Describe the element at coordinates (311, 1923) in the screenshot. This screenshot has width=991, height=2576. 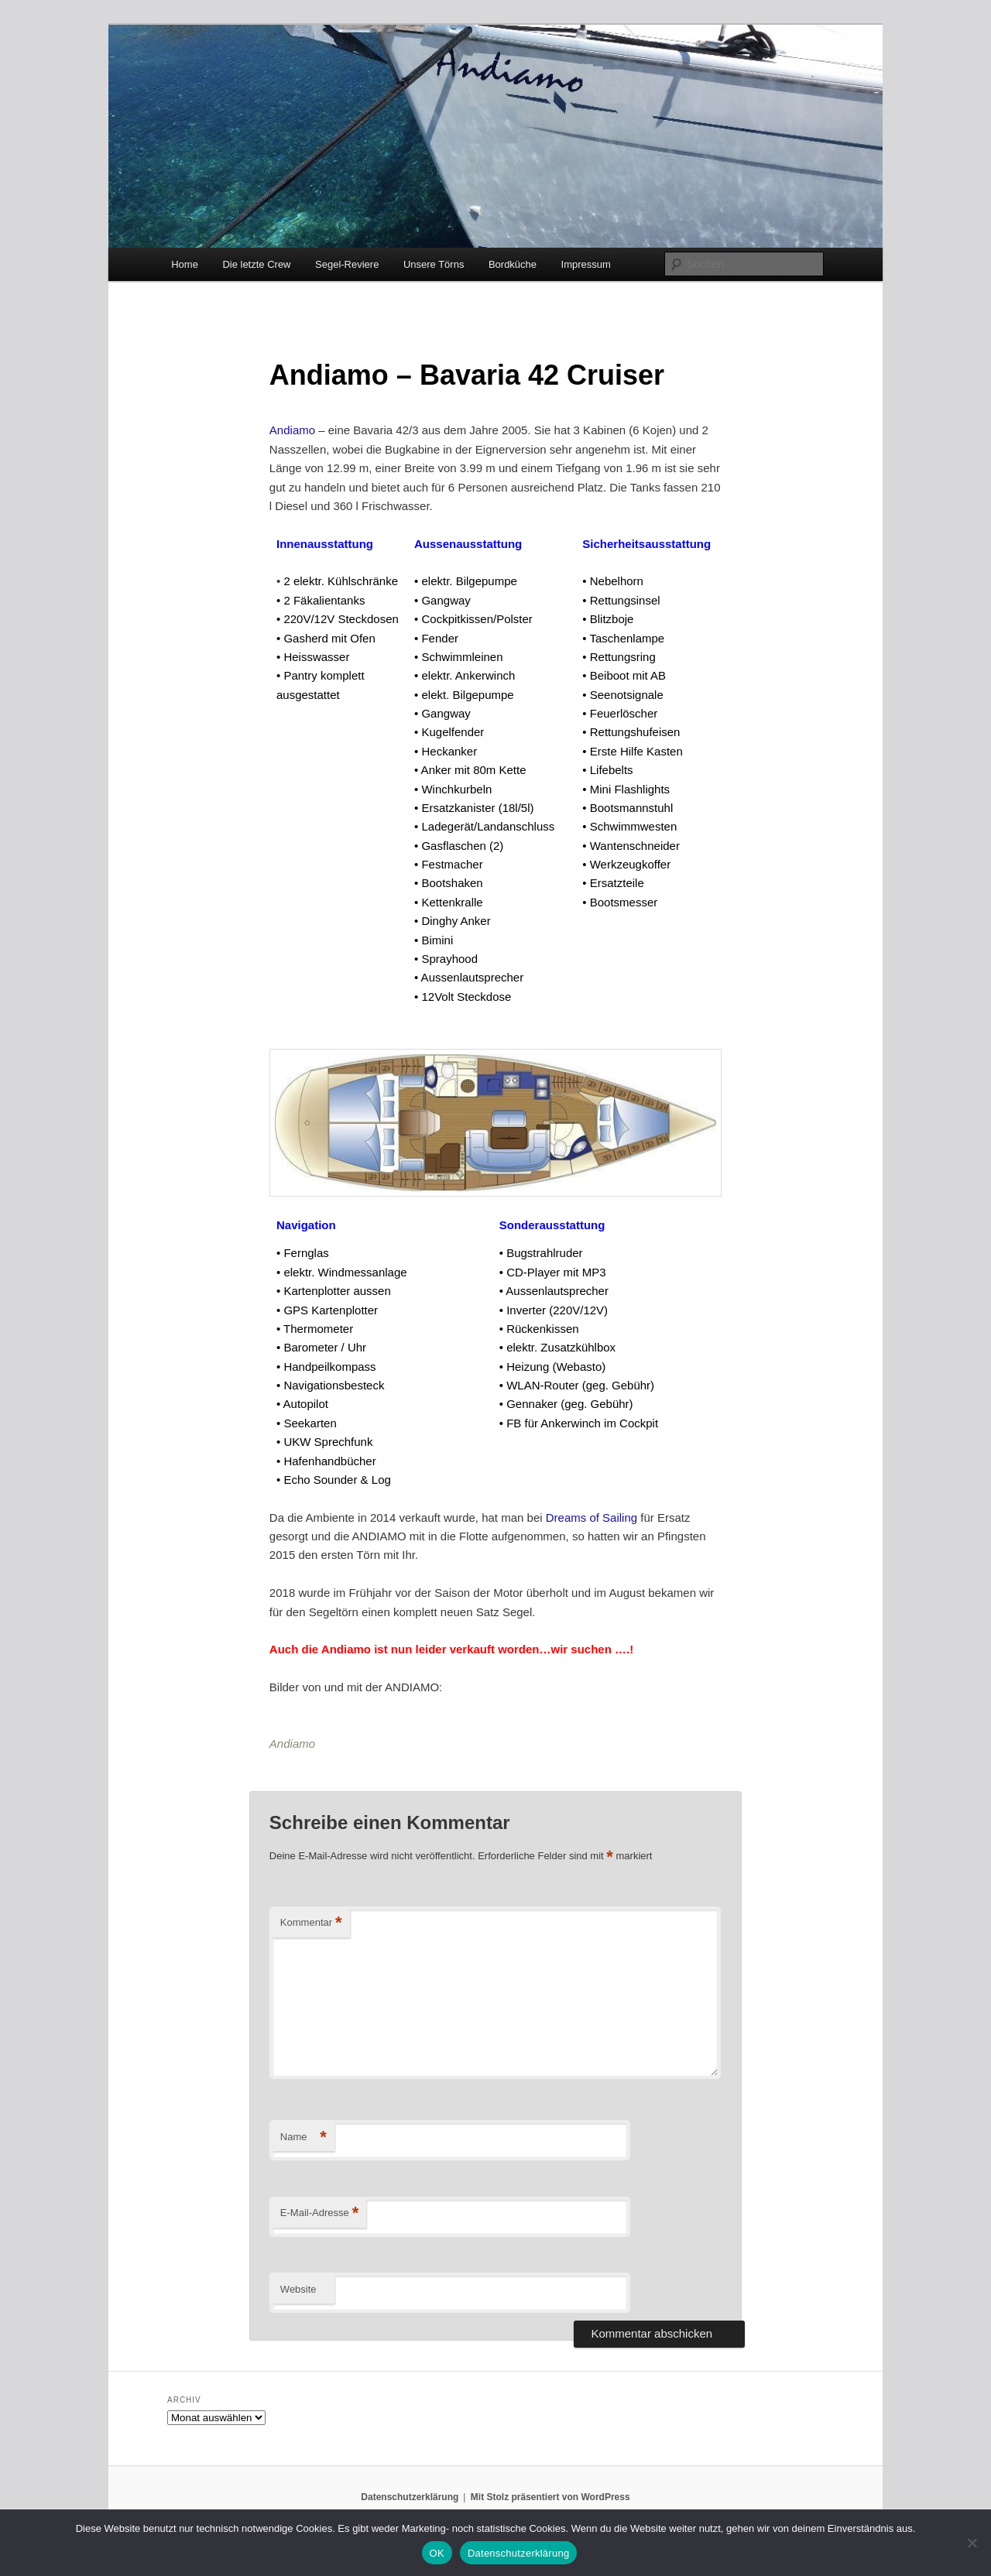
I see `Kommentar` at that location.